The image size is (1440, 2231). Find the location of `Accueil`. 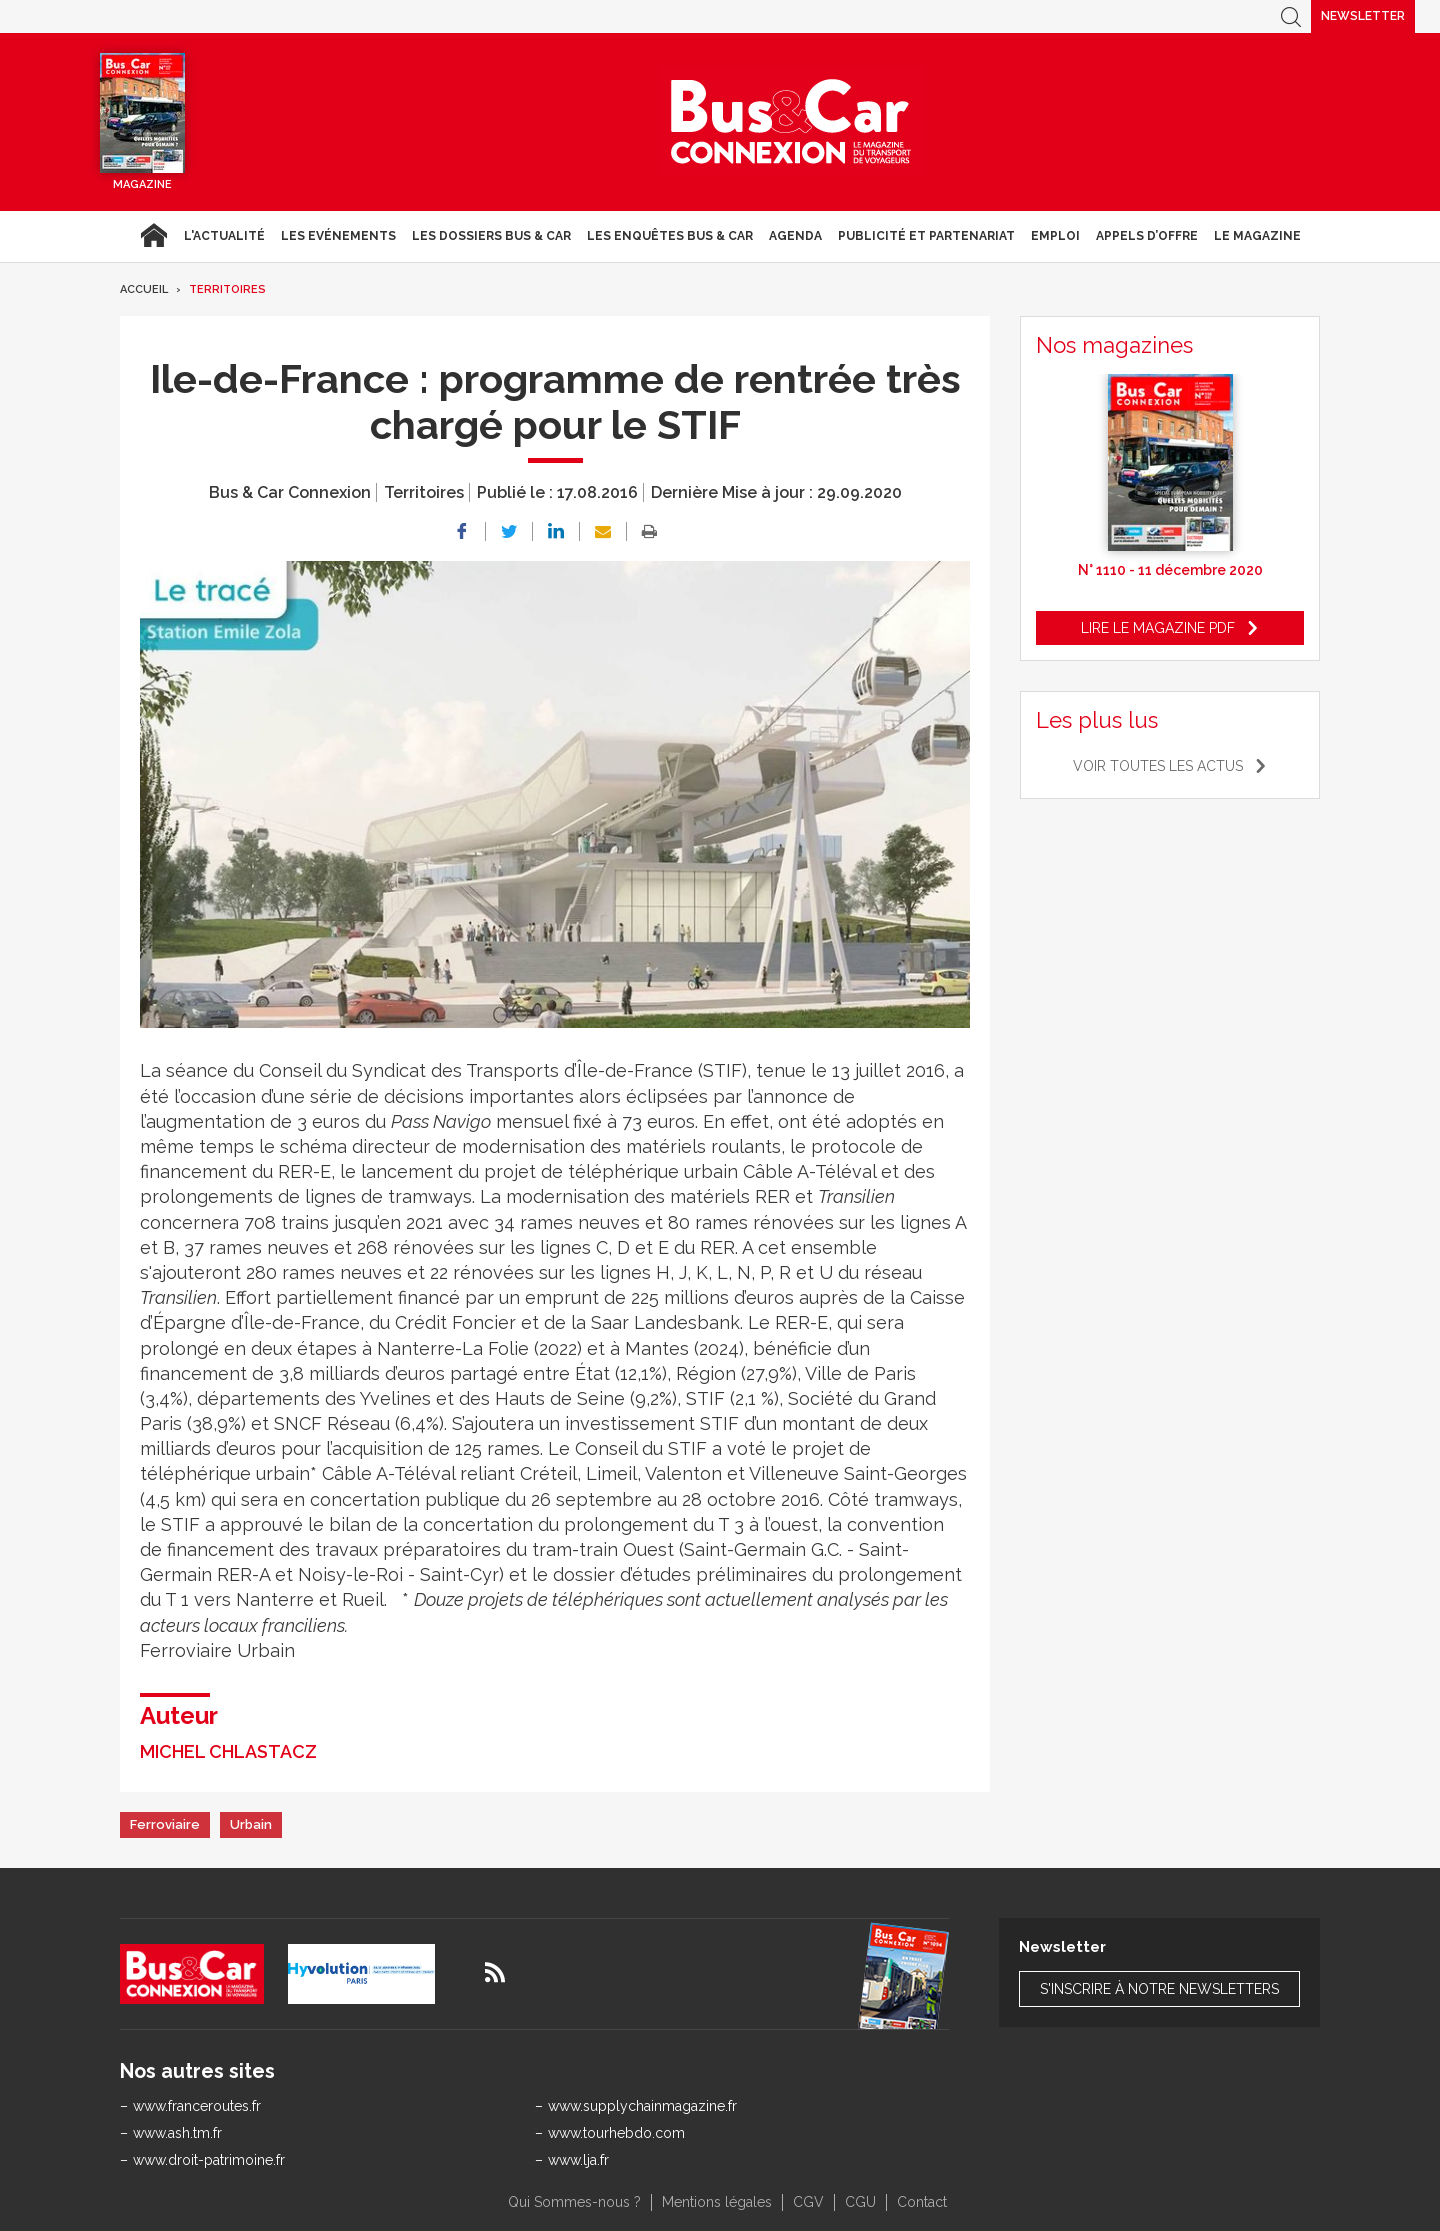

Accueil is located at coordinates (153, 236).